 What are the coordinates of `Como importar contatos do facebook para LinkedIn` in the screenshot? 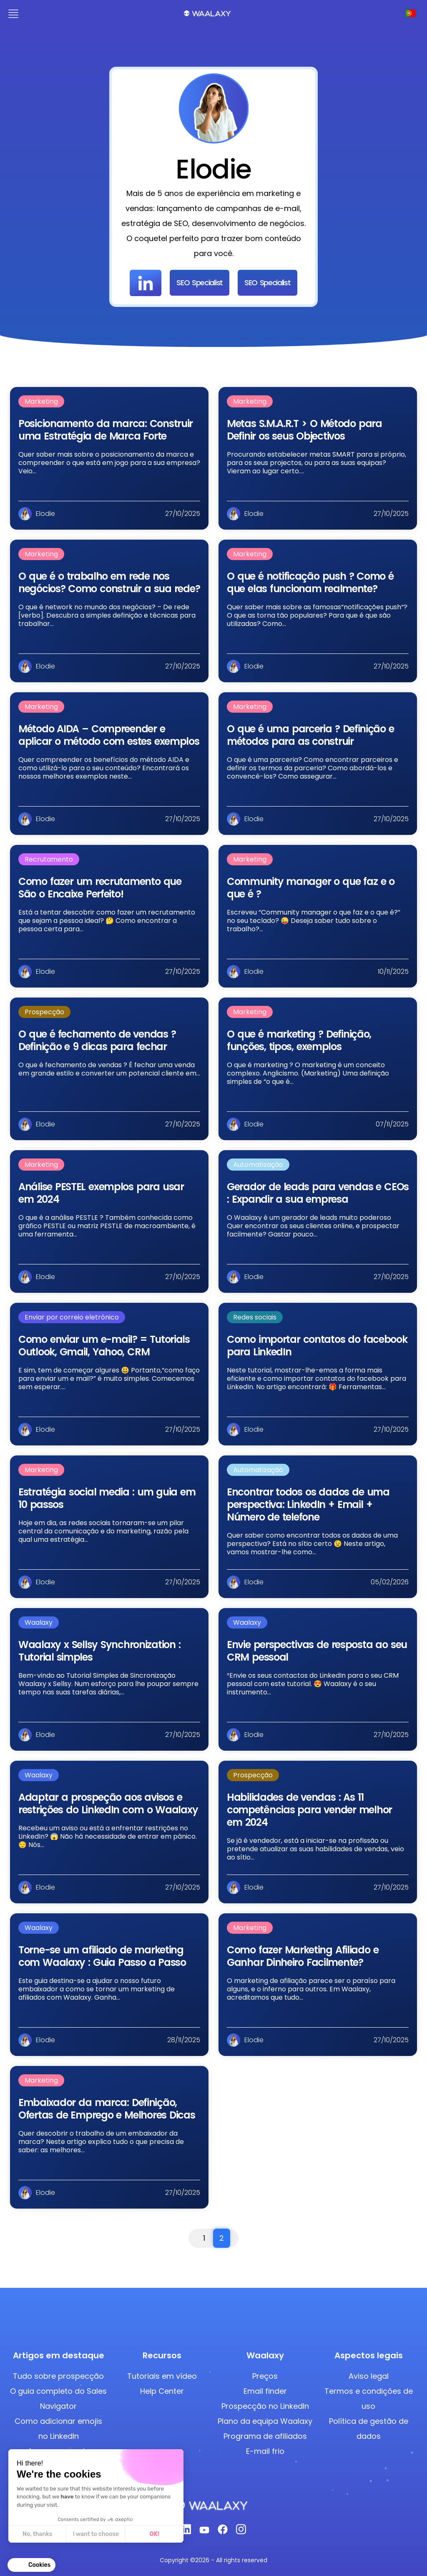 It's located at (317, 1345).